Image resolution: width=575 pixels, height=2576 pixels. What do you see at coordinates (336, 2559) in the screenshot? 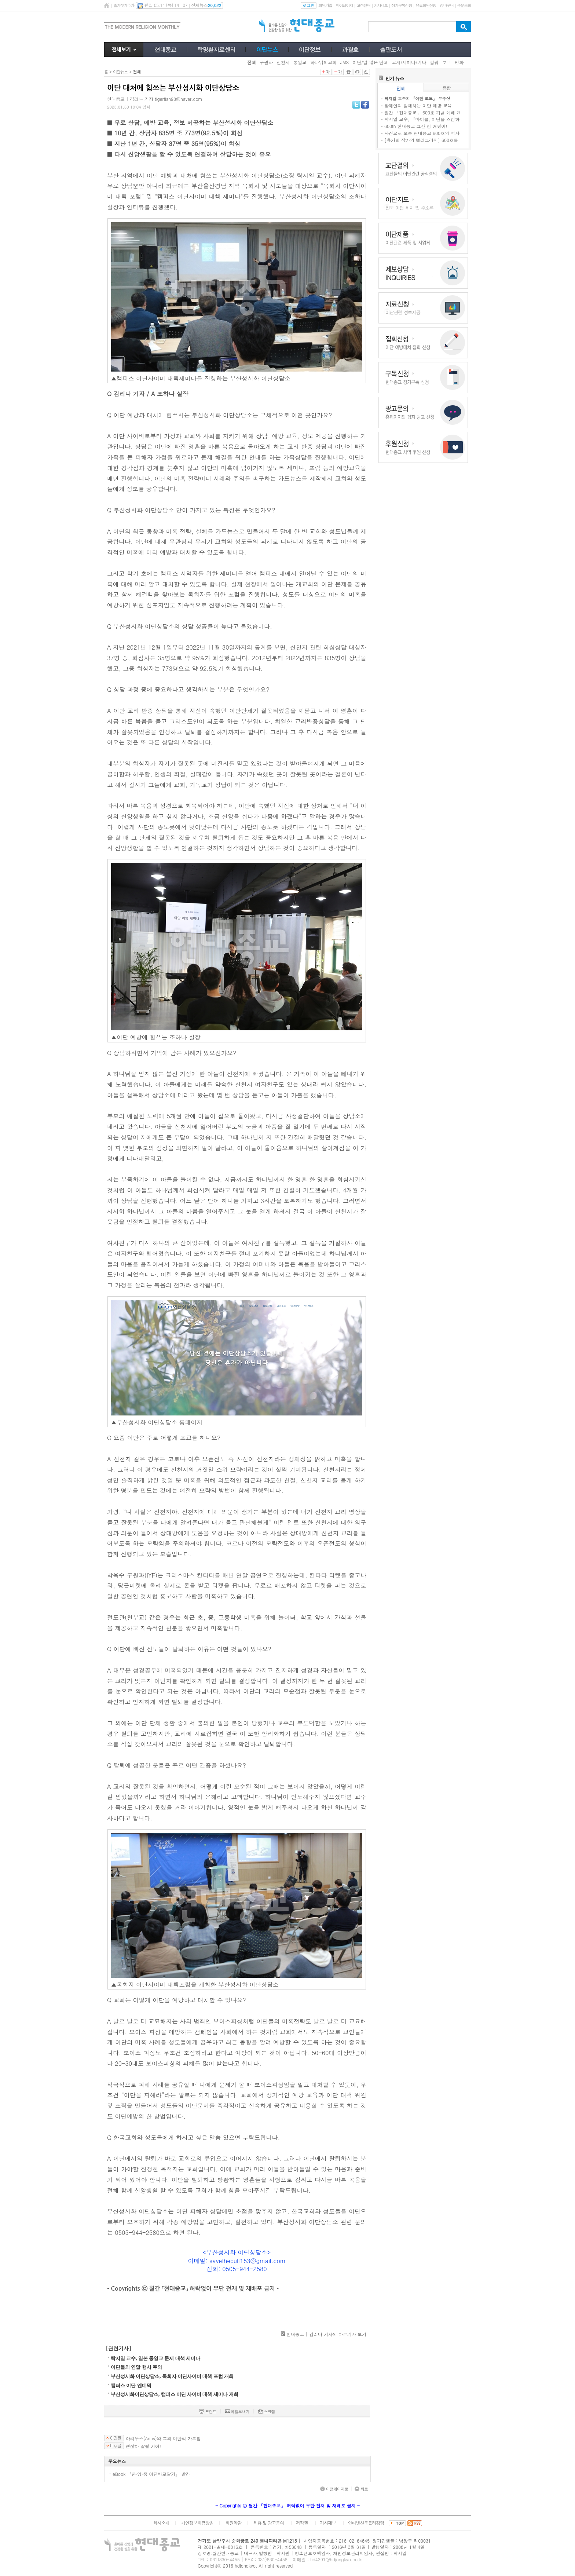
I see `hd4391@hdjongkyo.co.kr` at bounding box center [336, 2559].